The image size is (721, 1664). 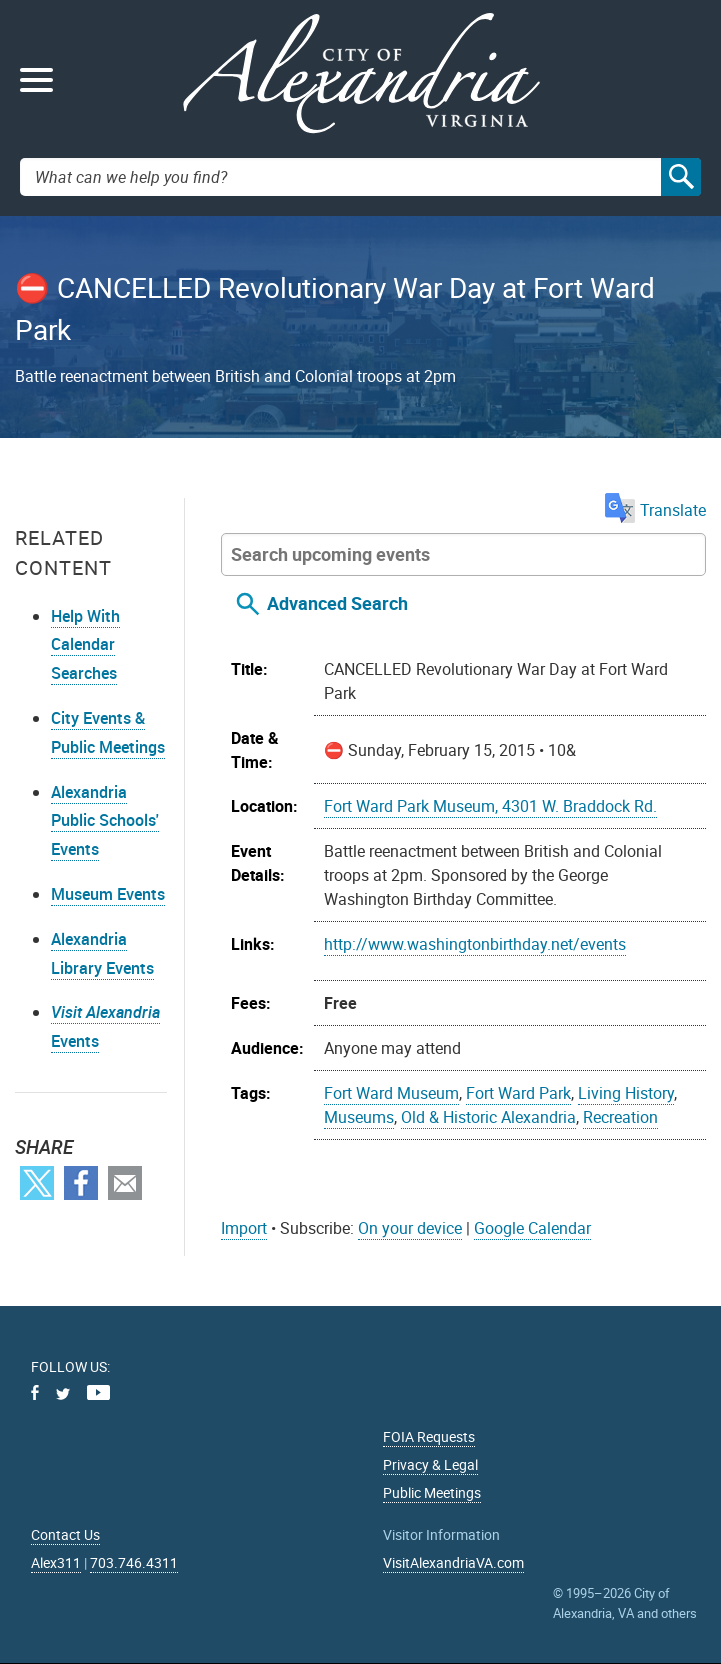 What do you see at coordinates (532, 1228) in the screenshot?
I see `Google Calendar` at bounding box center [532, 1228].